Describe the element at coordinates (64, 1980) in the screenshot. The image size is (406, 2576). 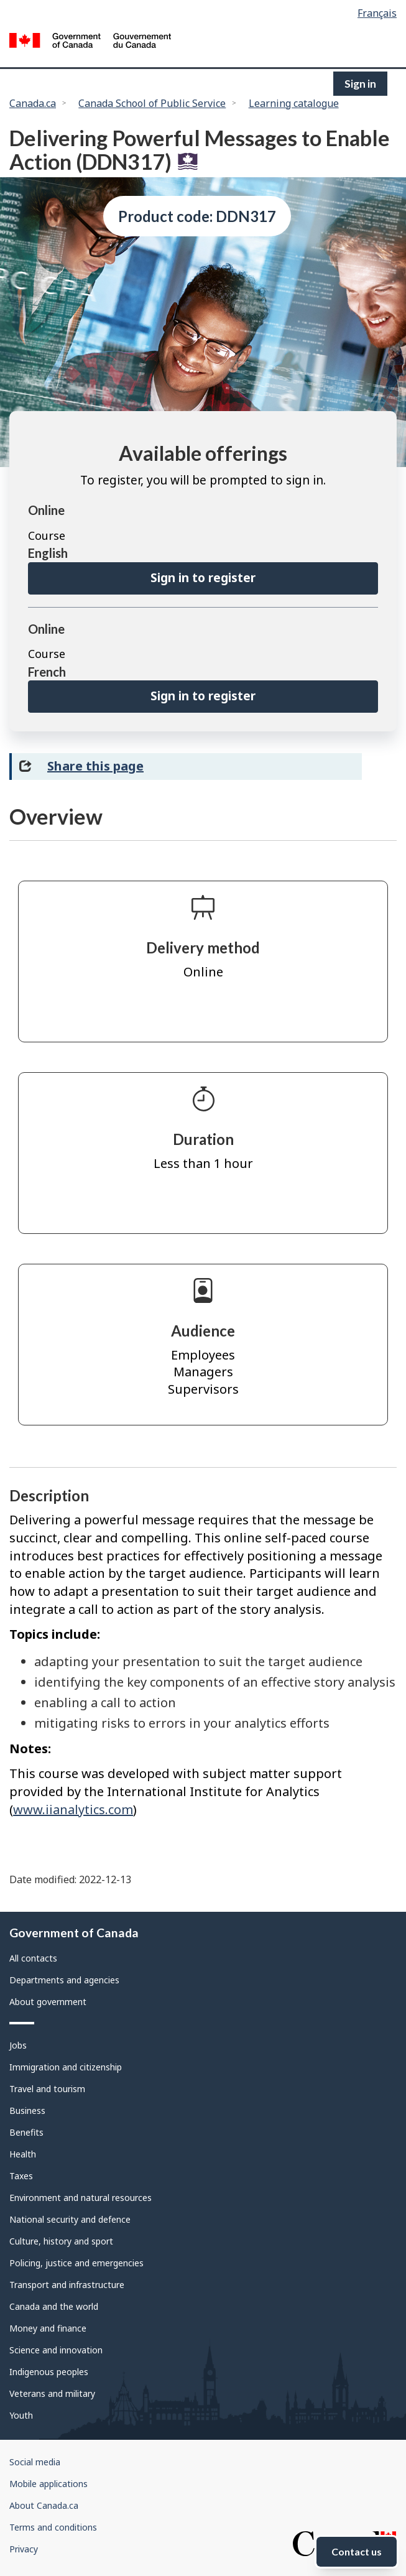
I see `Departments and agencies` at that location.